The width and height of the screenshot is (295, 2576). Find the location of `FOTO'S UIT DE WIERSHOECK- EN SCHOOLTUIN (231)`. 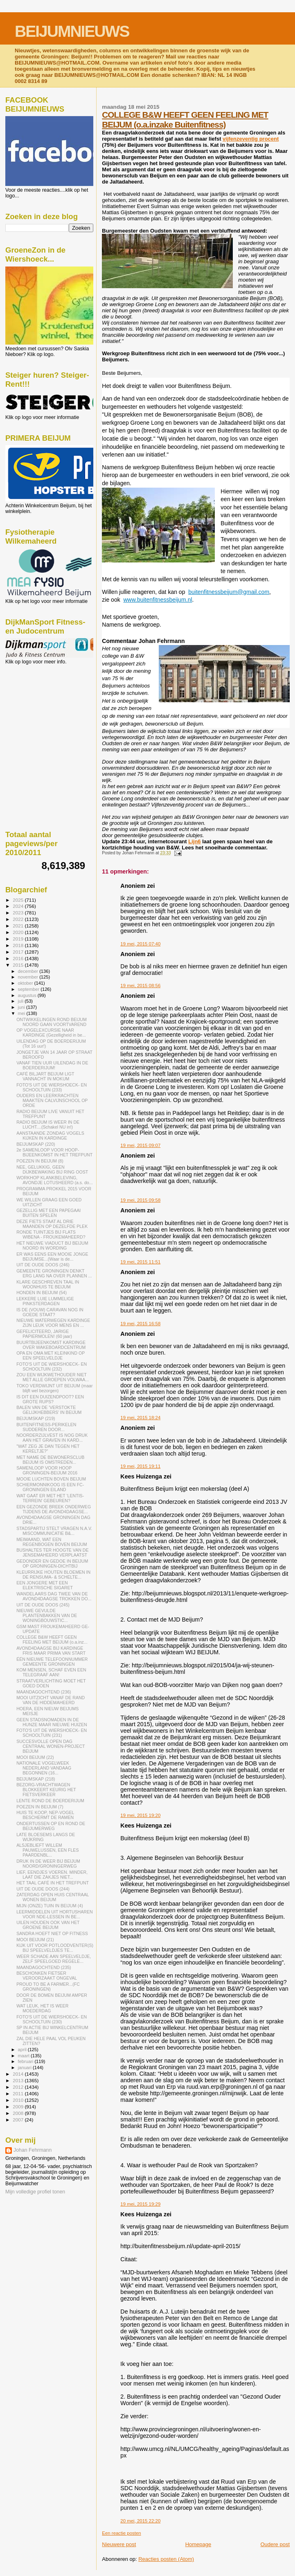

FOTO'S UIT DE WIERSHOECK- EN SCHOOLTUIN (231) is located at coordinates (51, 1733).